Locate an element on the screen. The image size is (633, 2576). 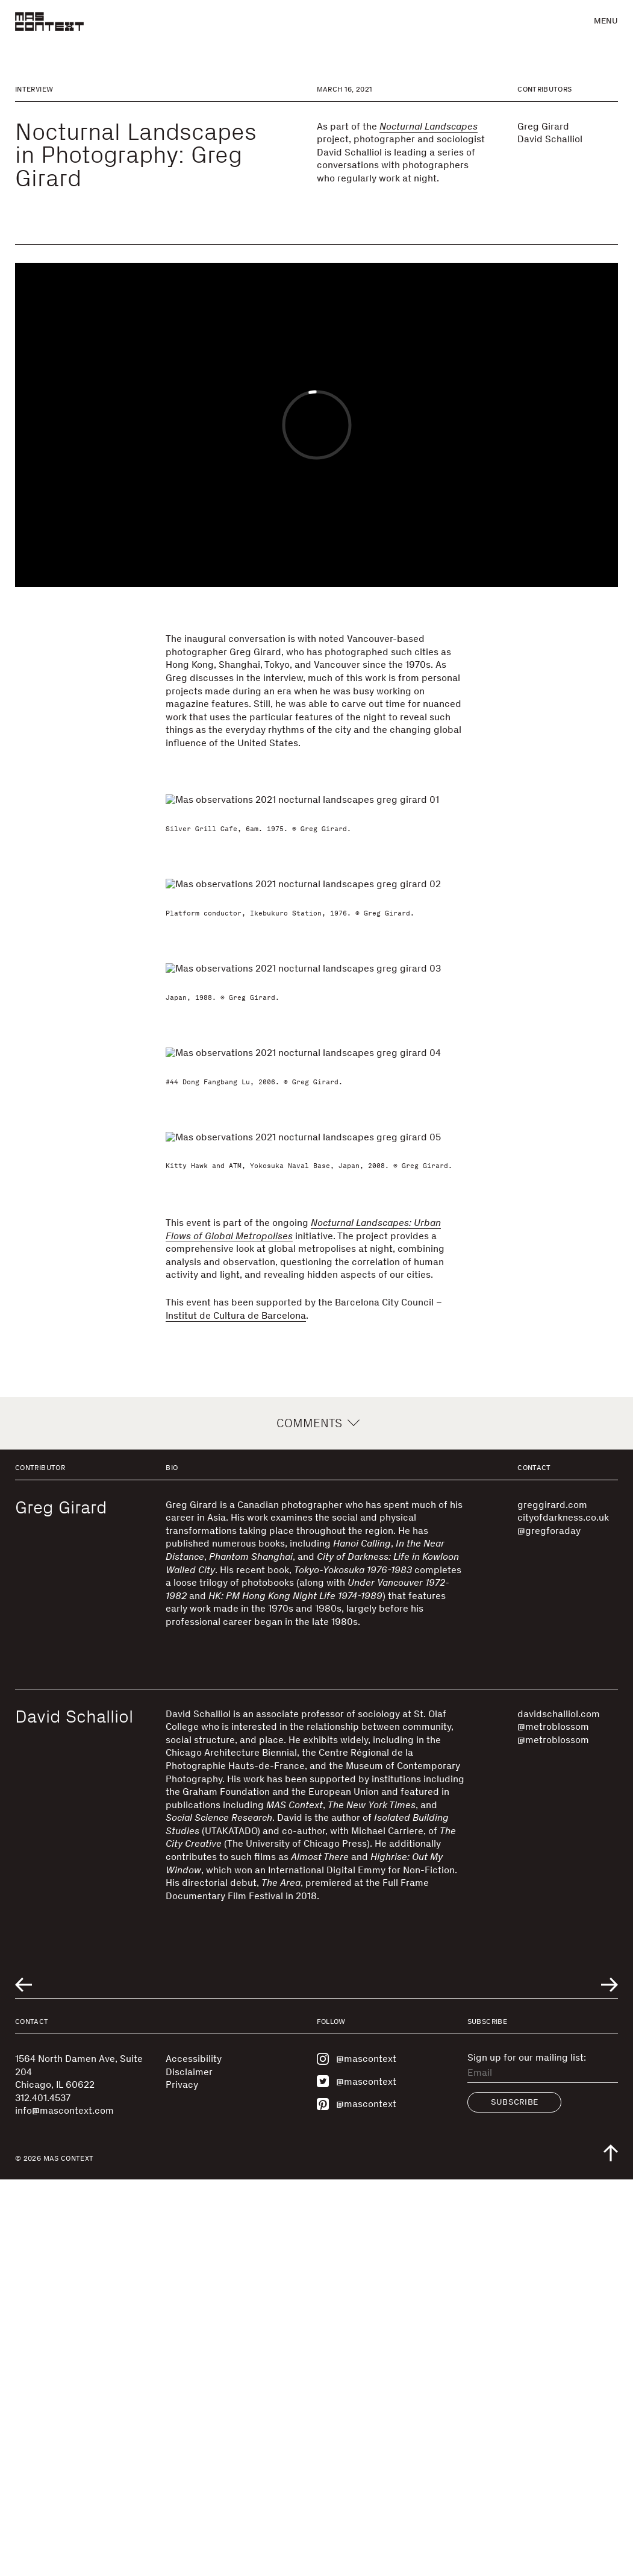
Menu [button] is located at coordinates (606, 21).